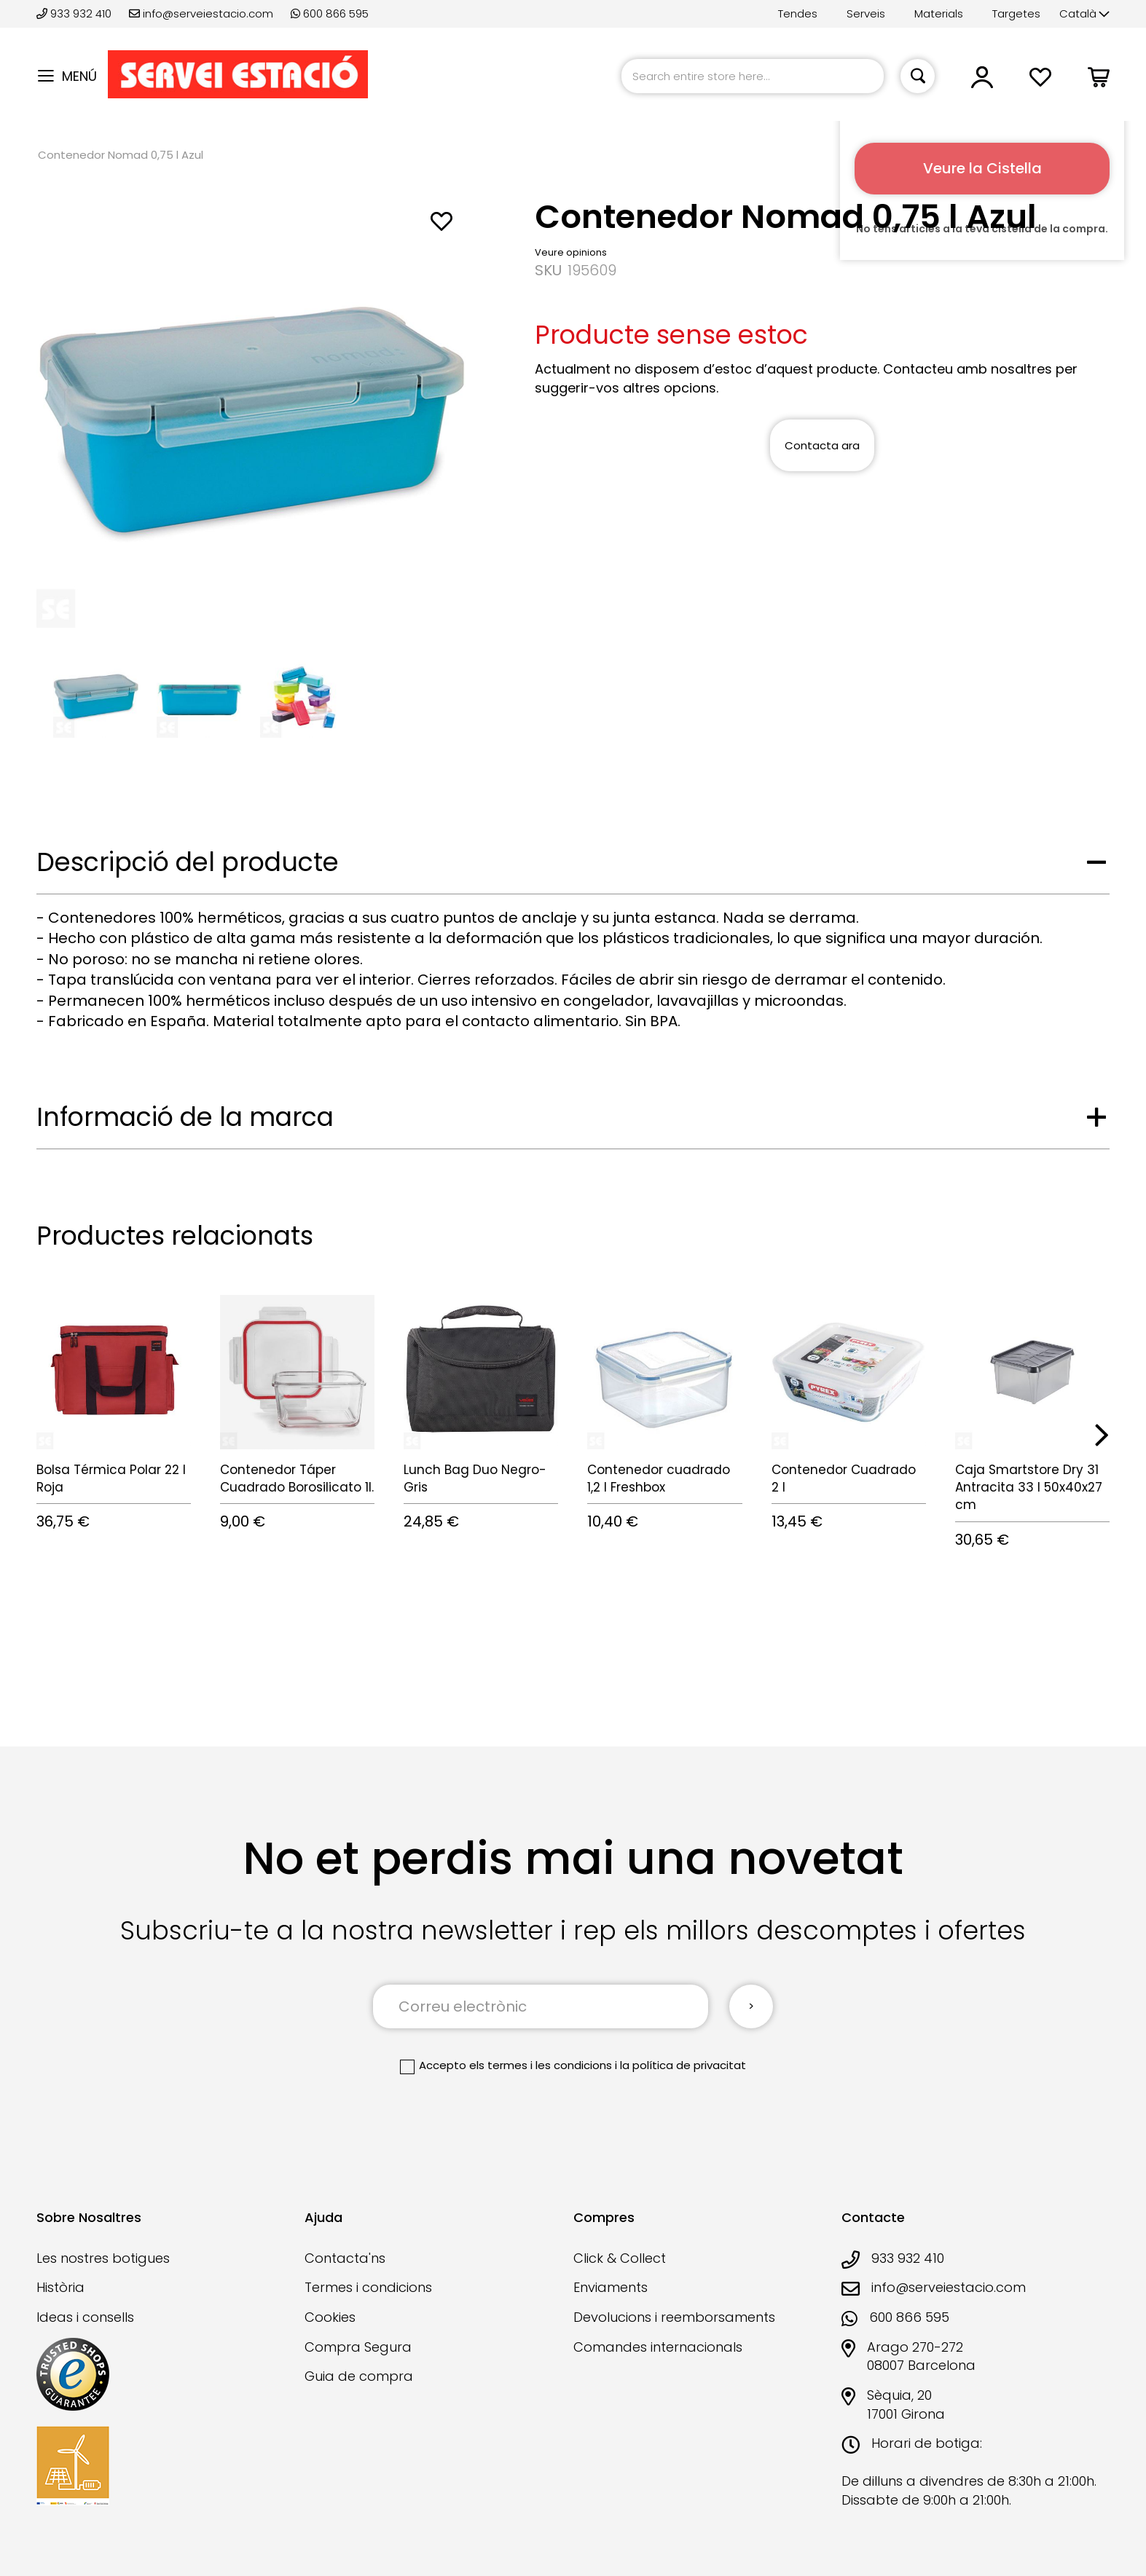 Image resolution: width=1146 pixels, height=2576 pixels. What do you see at coordinates (187, 862) in the screenshot?
I see `Descripció del producte [tab]` at bounding box center [187, 862].